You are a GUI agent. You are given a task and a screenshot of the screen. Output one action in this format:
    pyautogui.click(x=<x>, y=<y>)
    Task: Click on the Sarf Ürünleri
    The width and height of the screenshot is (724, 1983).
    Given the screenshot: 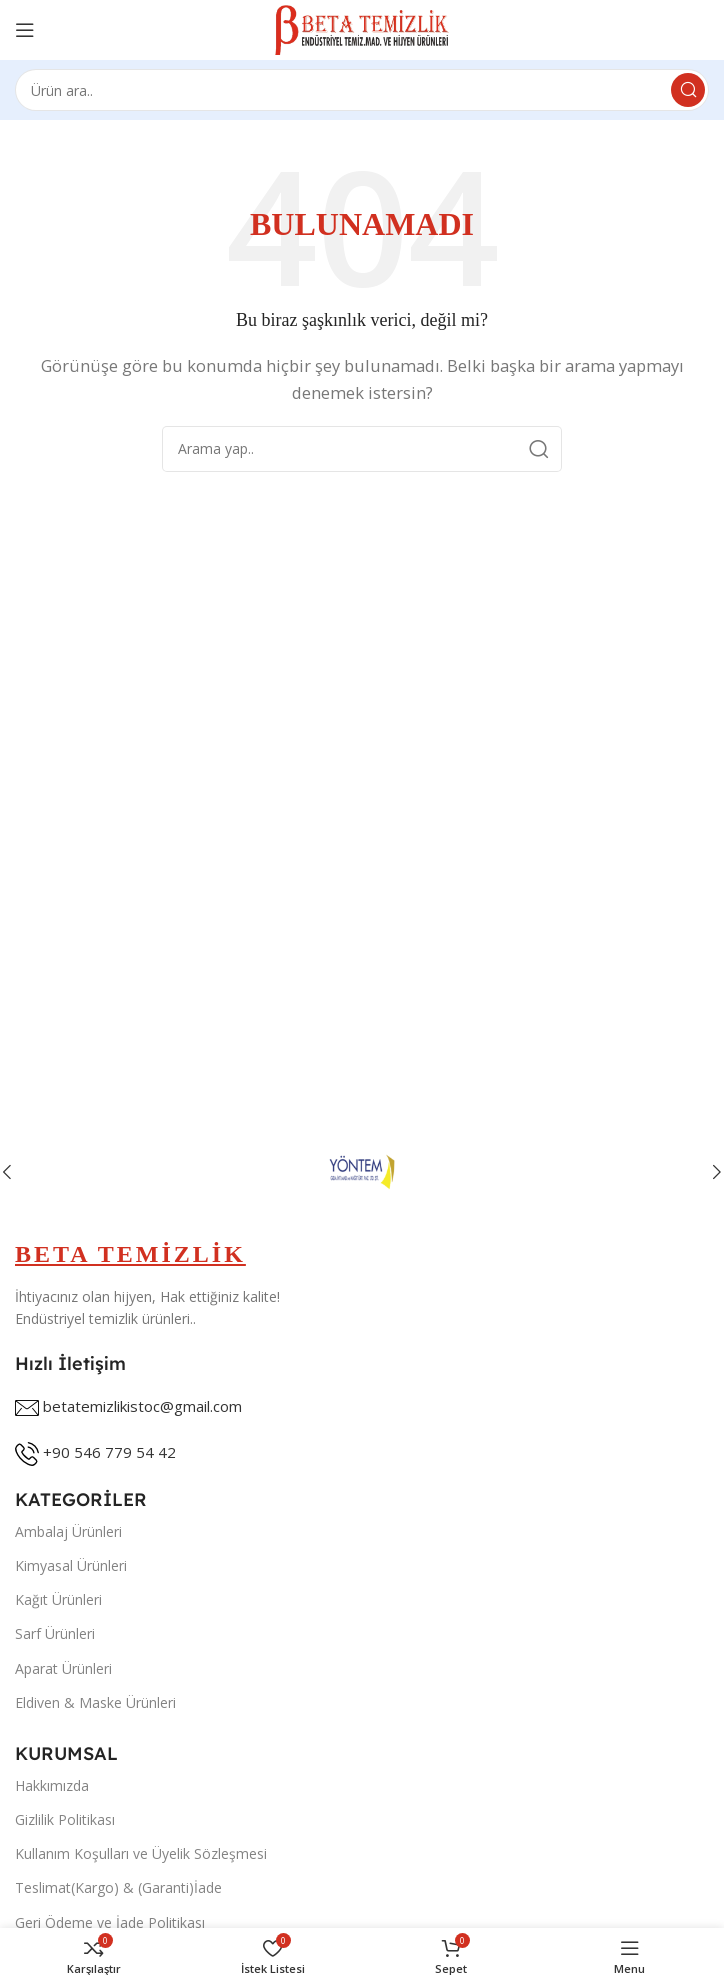 What is the action you would take?
    pyautogui.click(x=55, y=1633)
    